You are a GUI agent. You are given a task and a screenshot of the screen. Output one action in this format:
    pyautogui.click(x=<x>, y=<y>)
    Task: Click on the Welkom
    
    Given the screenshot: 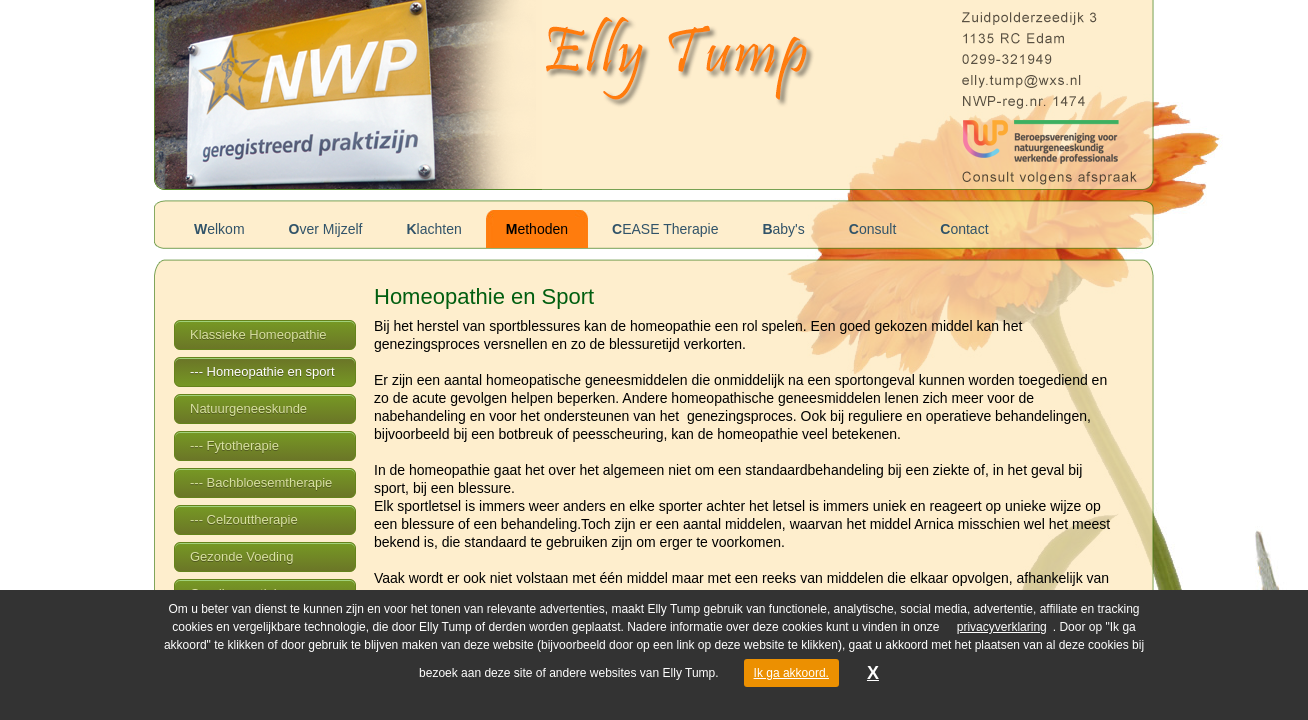 What is the action you would take?
    pyautogui.click(x=219, y=229)
    